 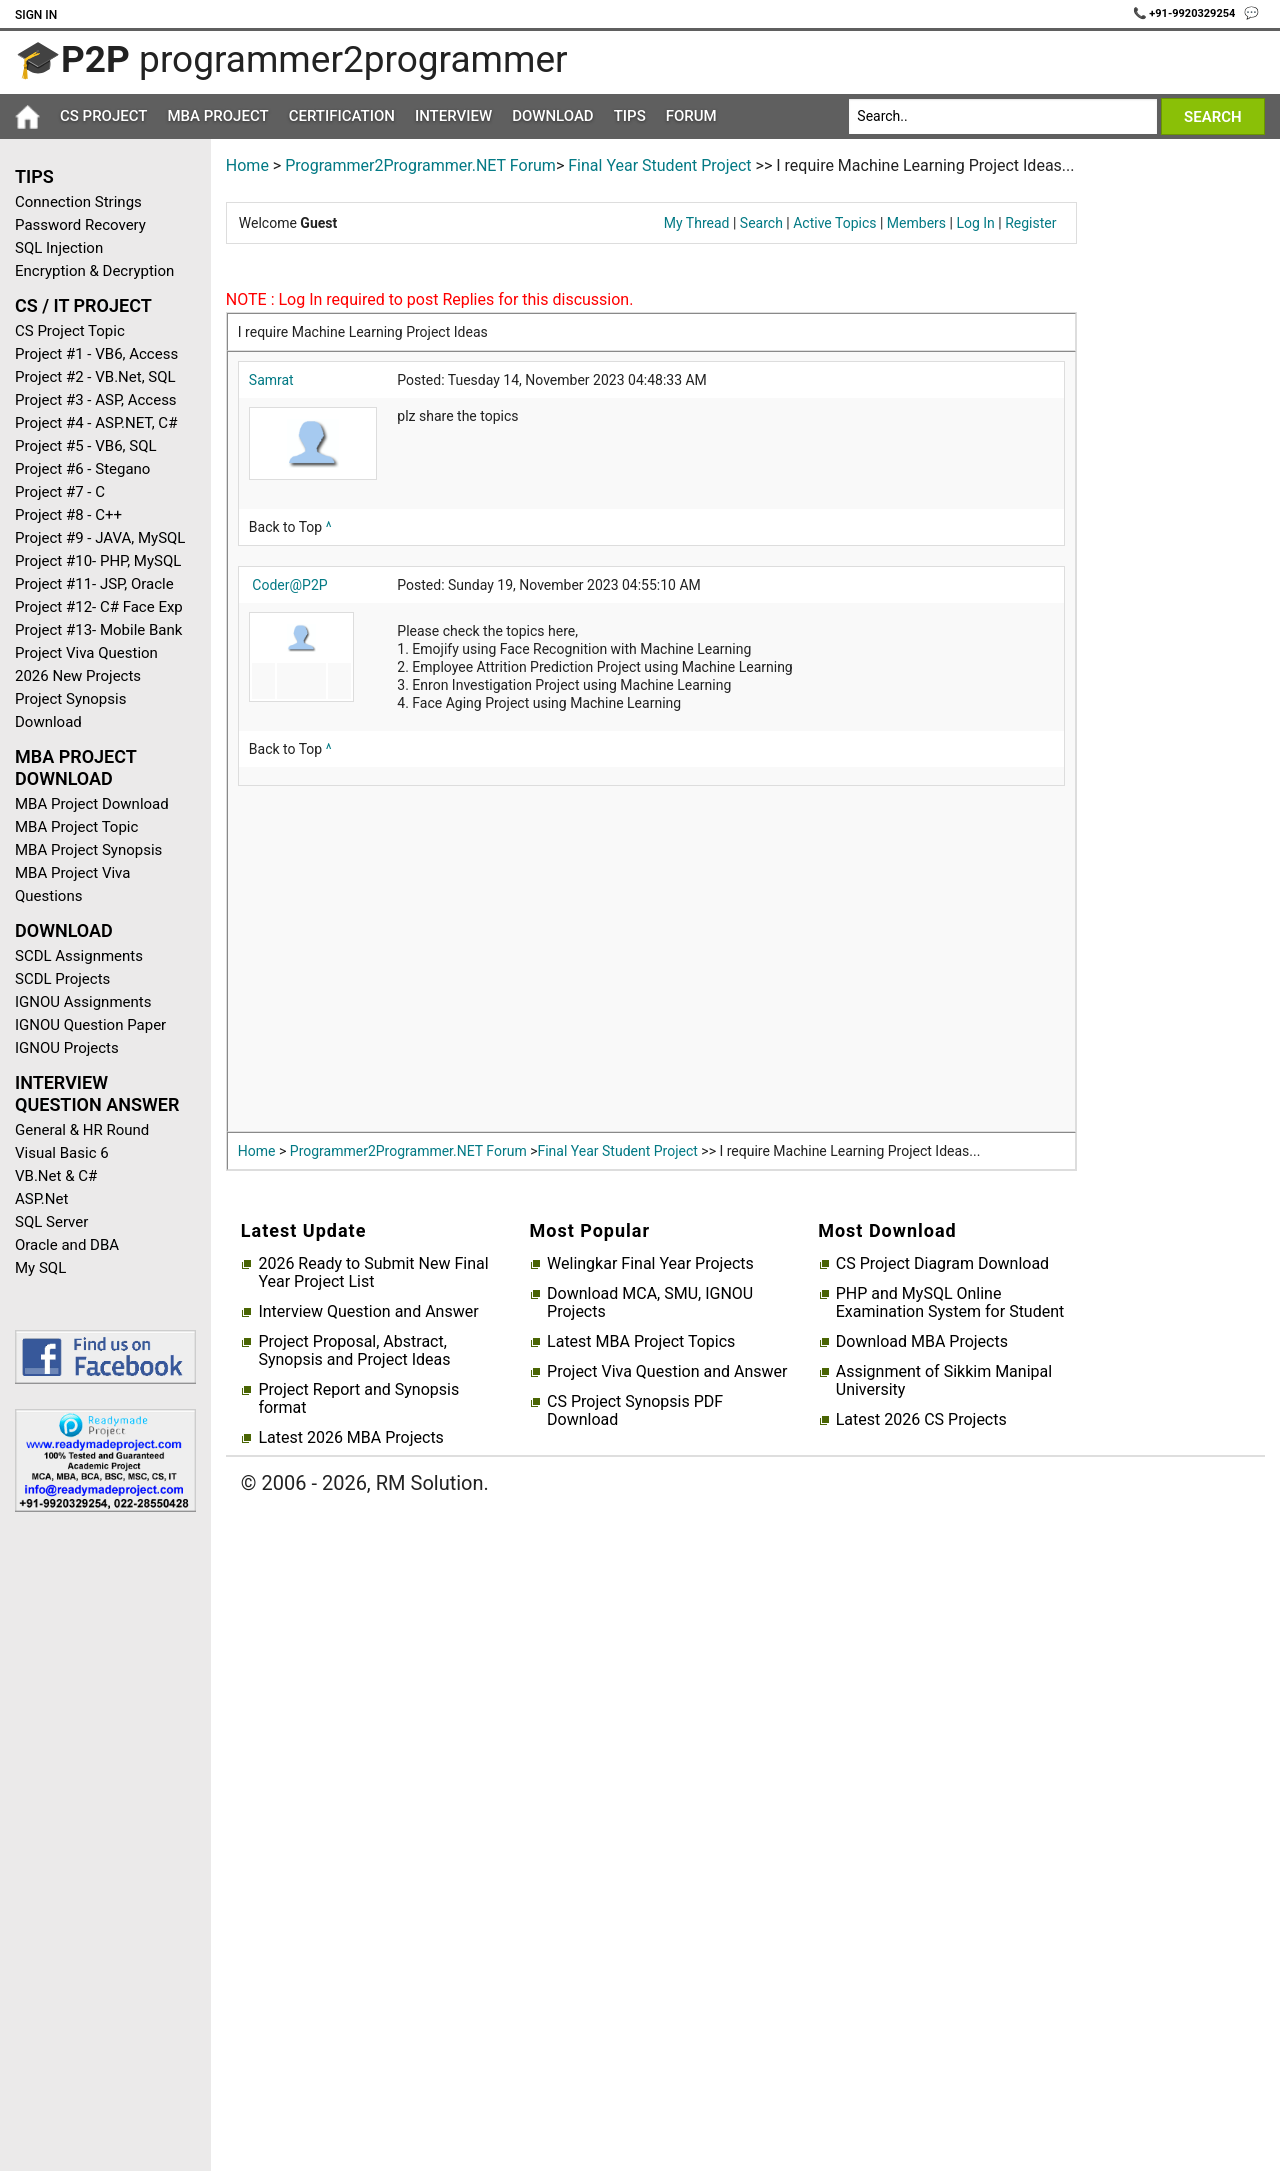 What do you see at coordinates (761, 223) in the screenshot?
I see `Search` at bounding box center [761, 223].